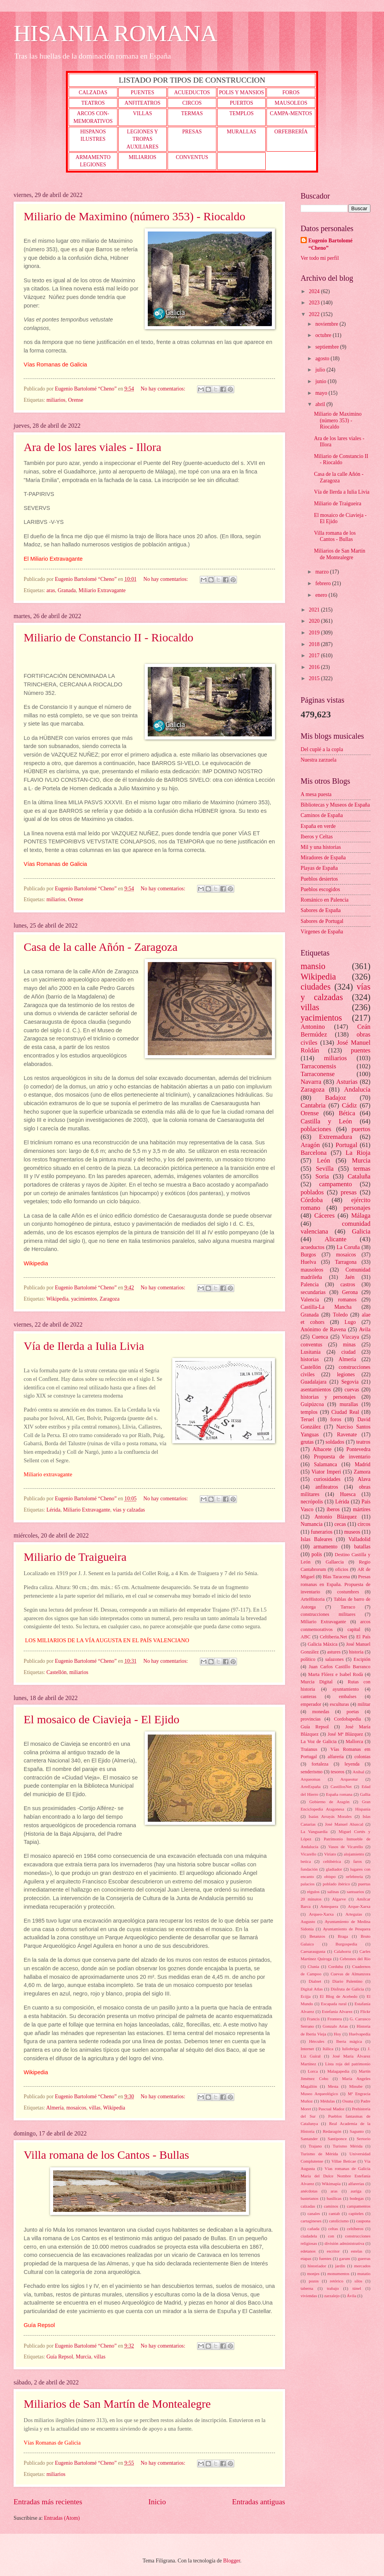 This screenshot has height=2576, width=384. What do you see at coordinates (335, 1562) in the screenshot?
I see `Gallaecia` at bounding box center [335, 1562].